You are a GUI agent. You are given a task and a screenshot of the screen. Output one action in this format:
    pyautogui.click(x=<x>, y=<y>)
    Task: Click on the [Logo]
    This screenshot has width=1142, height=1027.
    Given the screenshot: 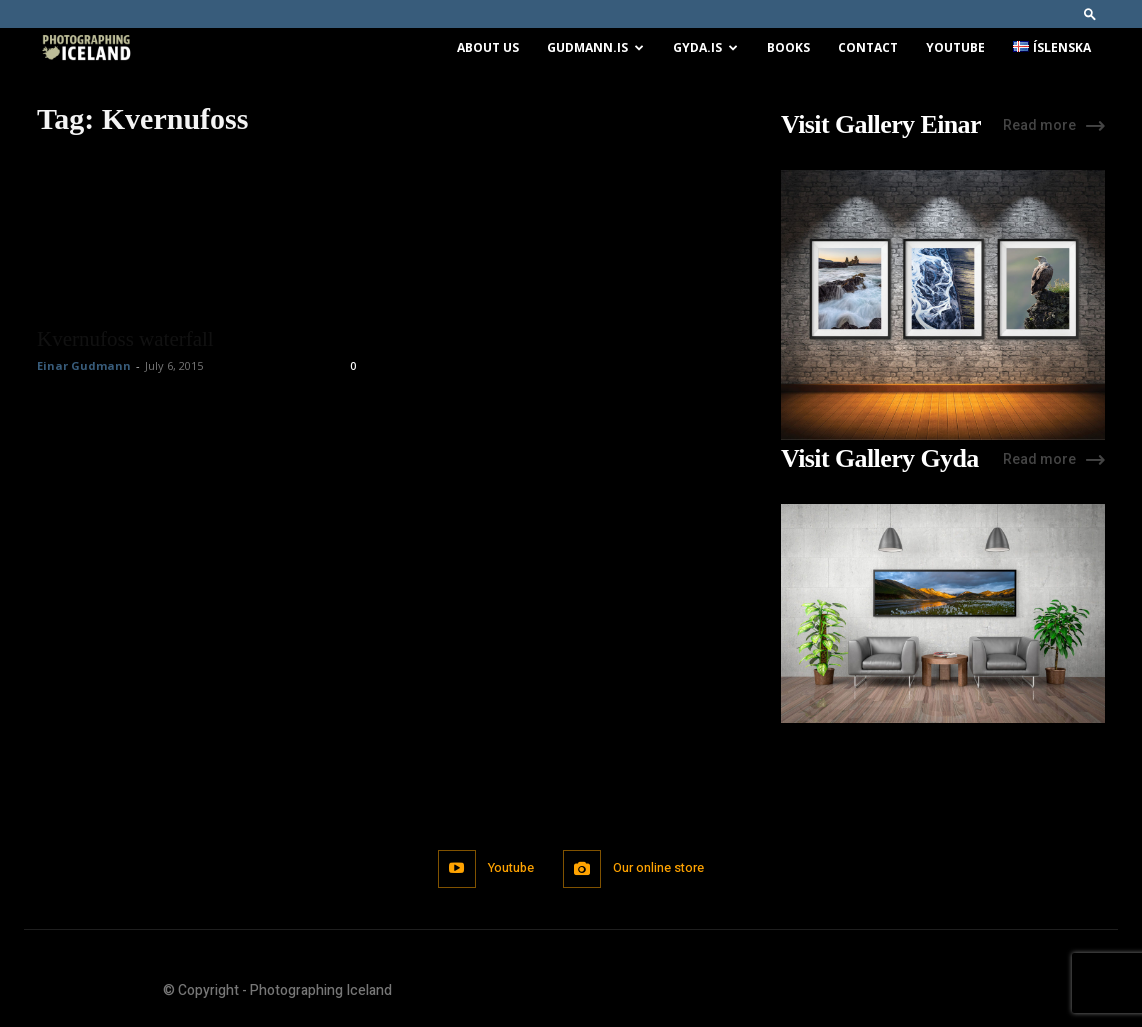 What is the action you would take?
    pyautogui.click(x=86, y=48)
    